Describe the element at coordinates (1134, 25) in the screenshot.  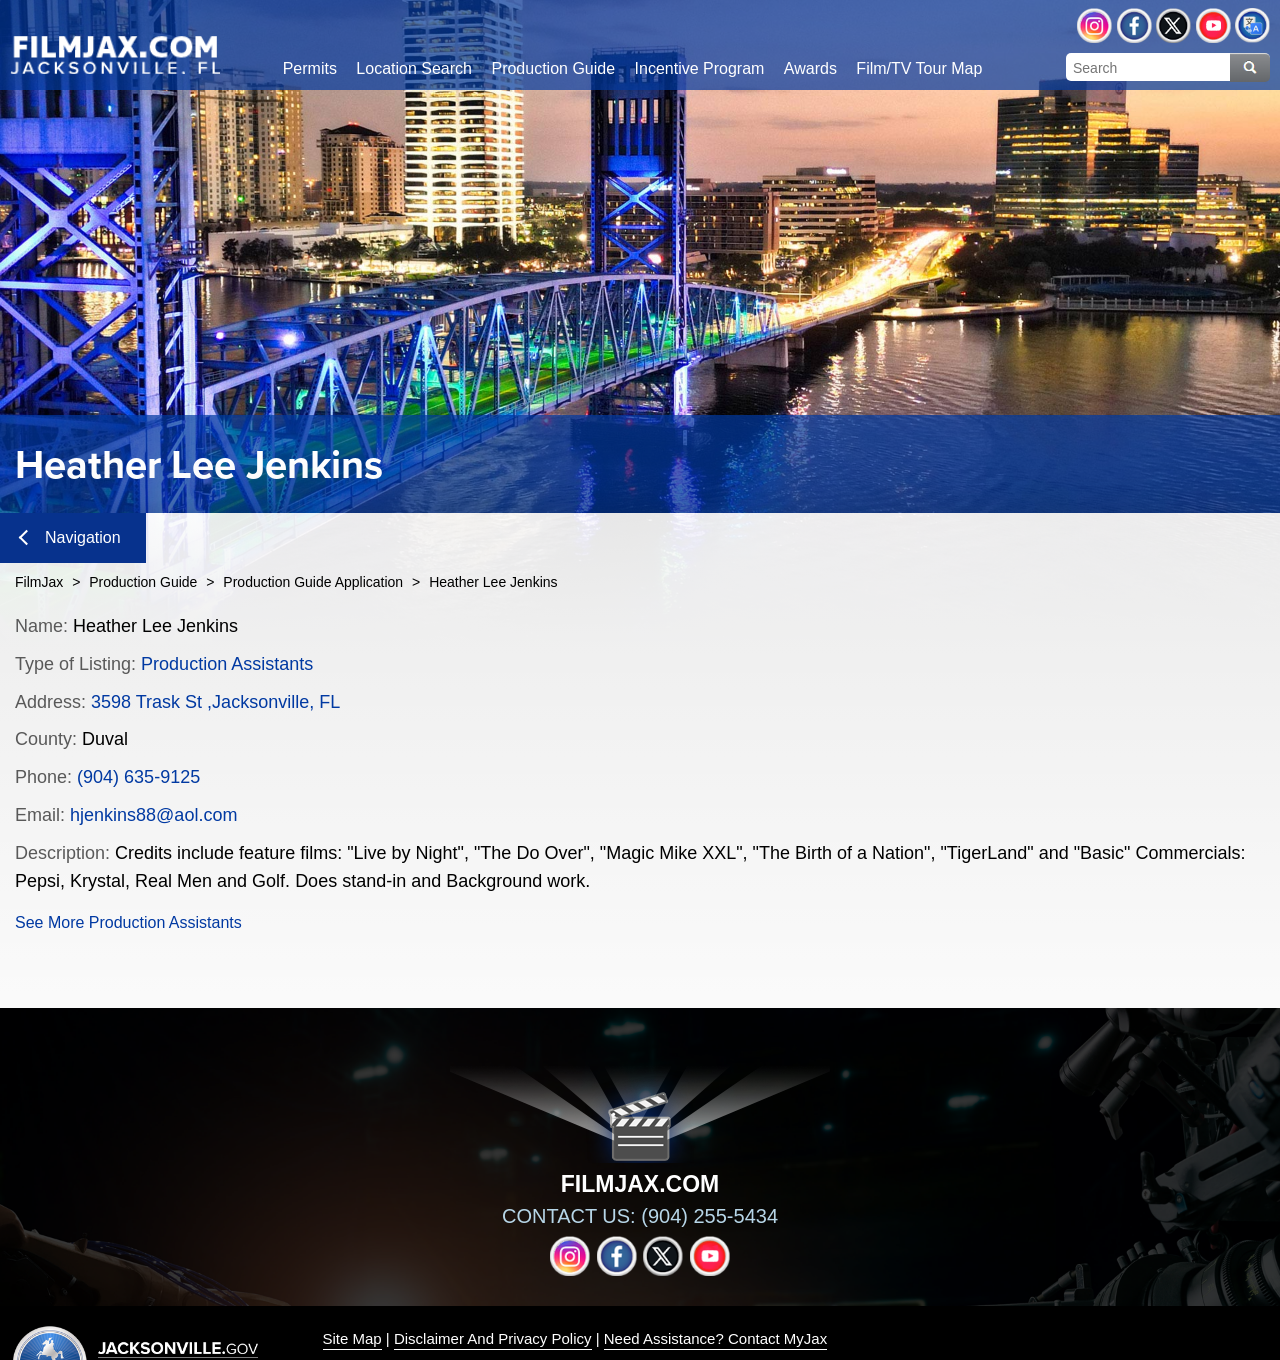
I see `Facebook` at that location.